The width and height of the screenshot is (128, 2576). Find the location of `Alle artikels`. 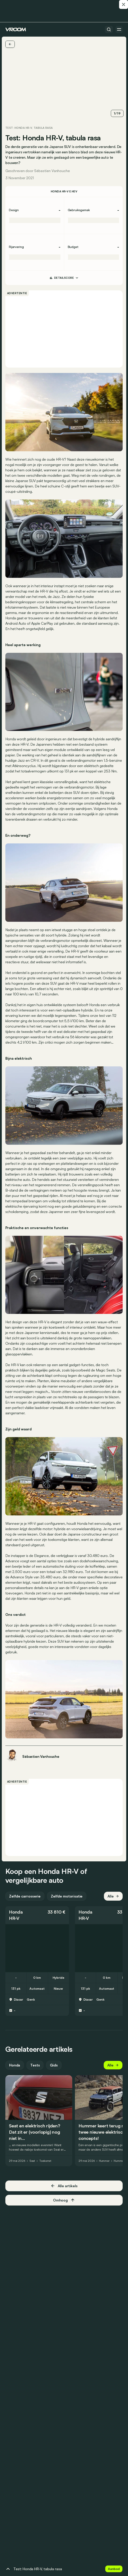

Alle artikels is located at coordinates (64, 2185).